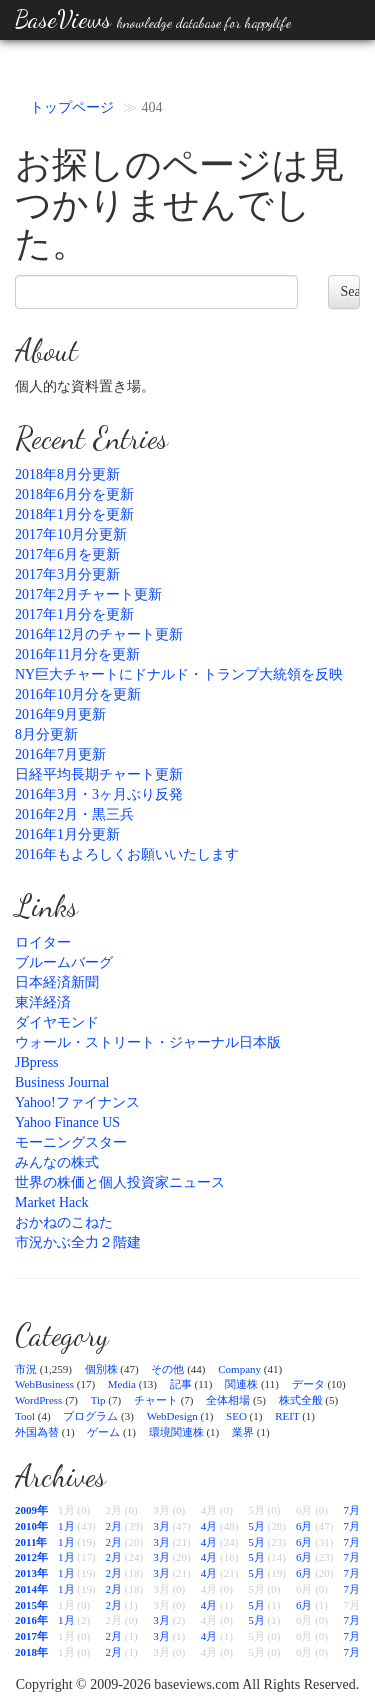  What do you see at coordinates (179, 674) in the screenshot?
I see `NY巨大チャートにドナルド・トランプ大統領を反映` at bounding box center [179, 674].